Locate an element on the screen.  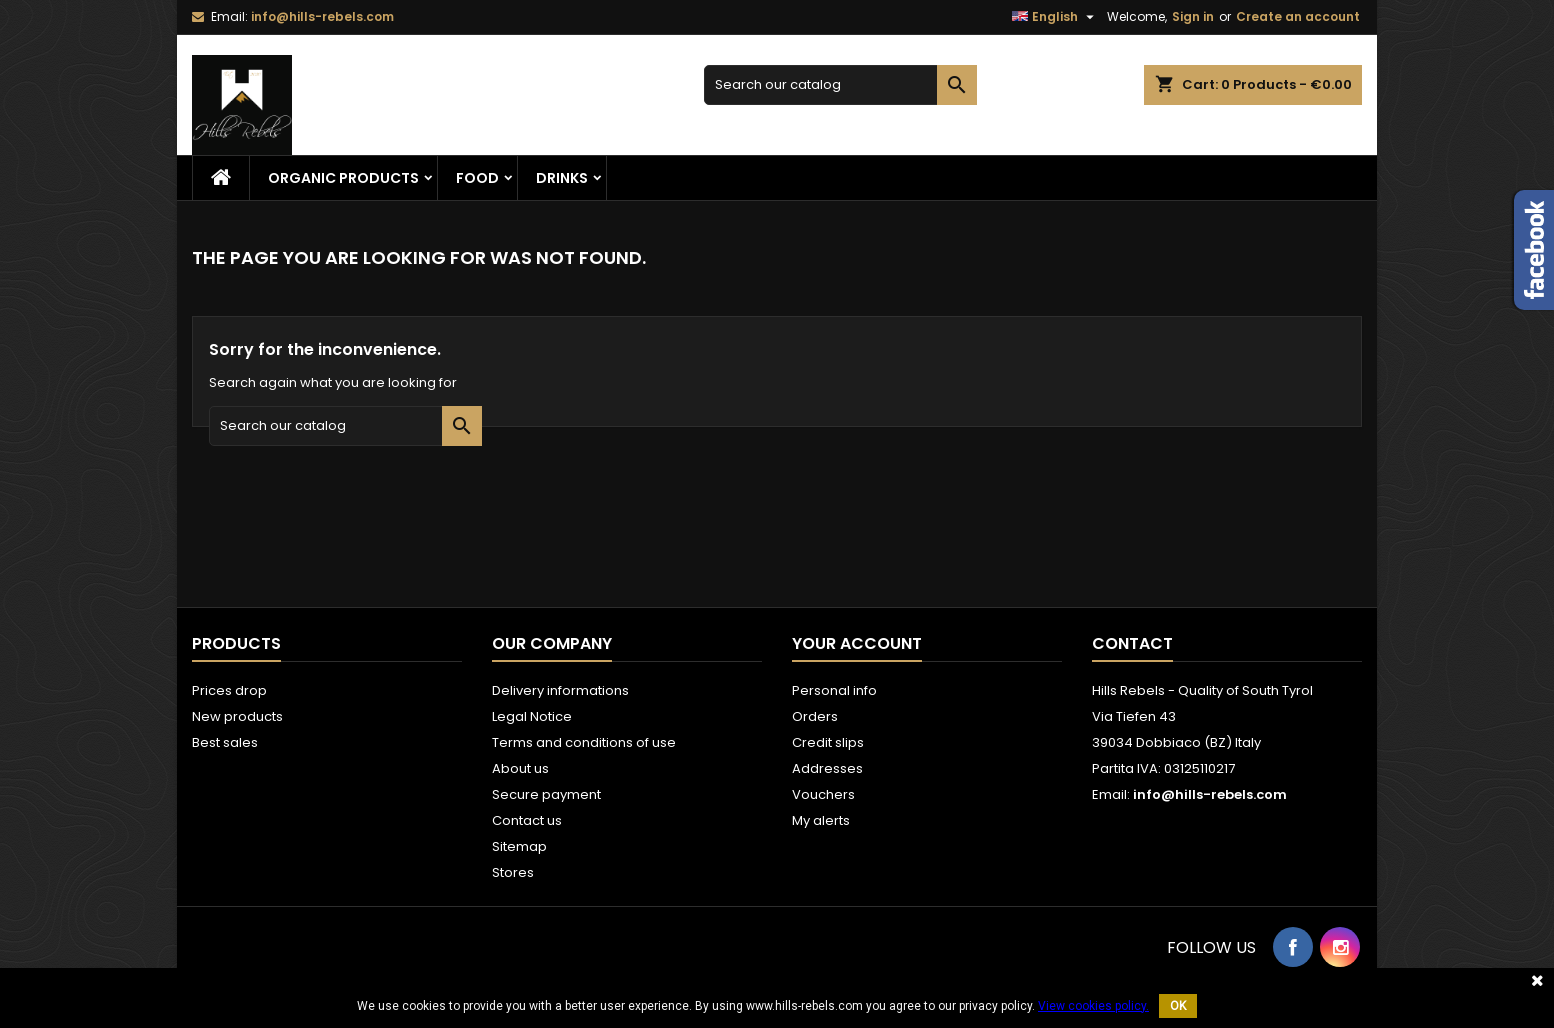
Contact is located at coordinates (1132, 643).